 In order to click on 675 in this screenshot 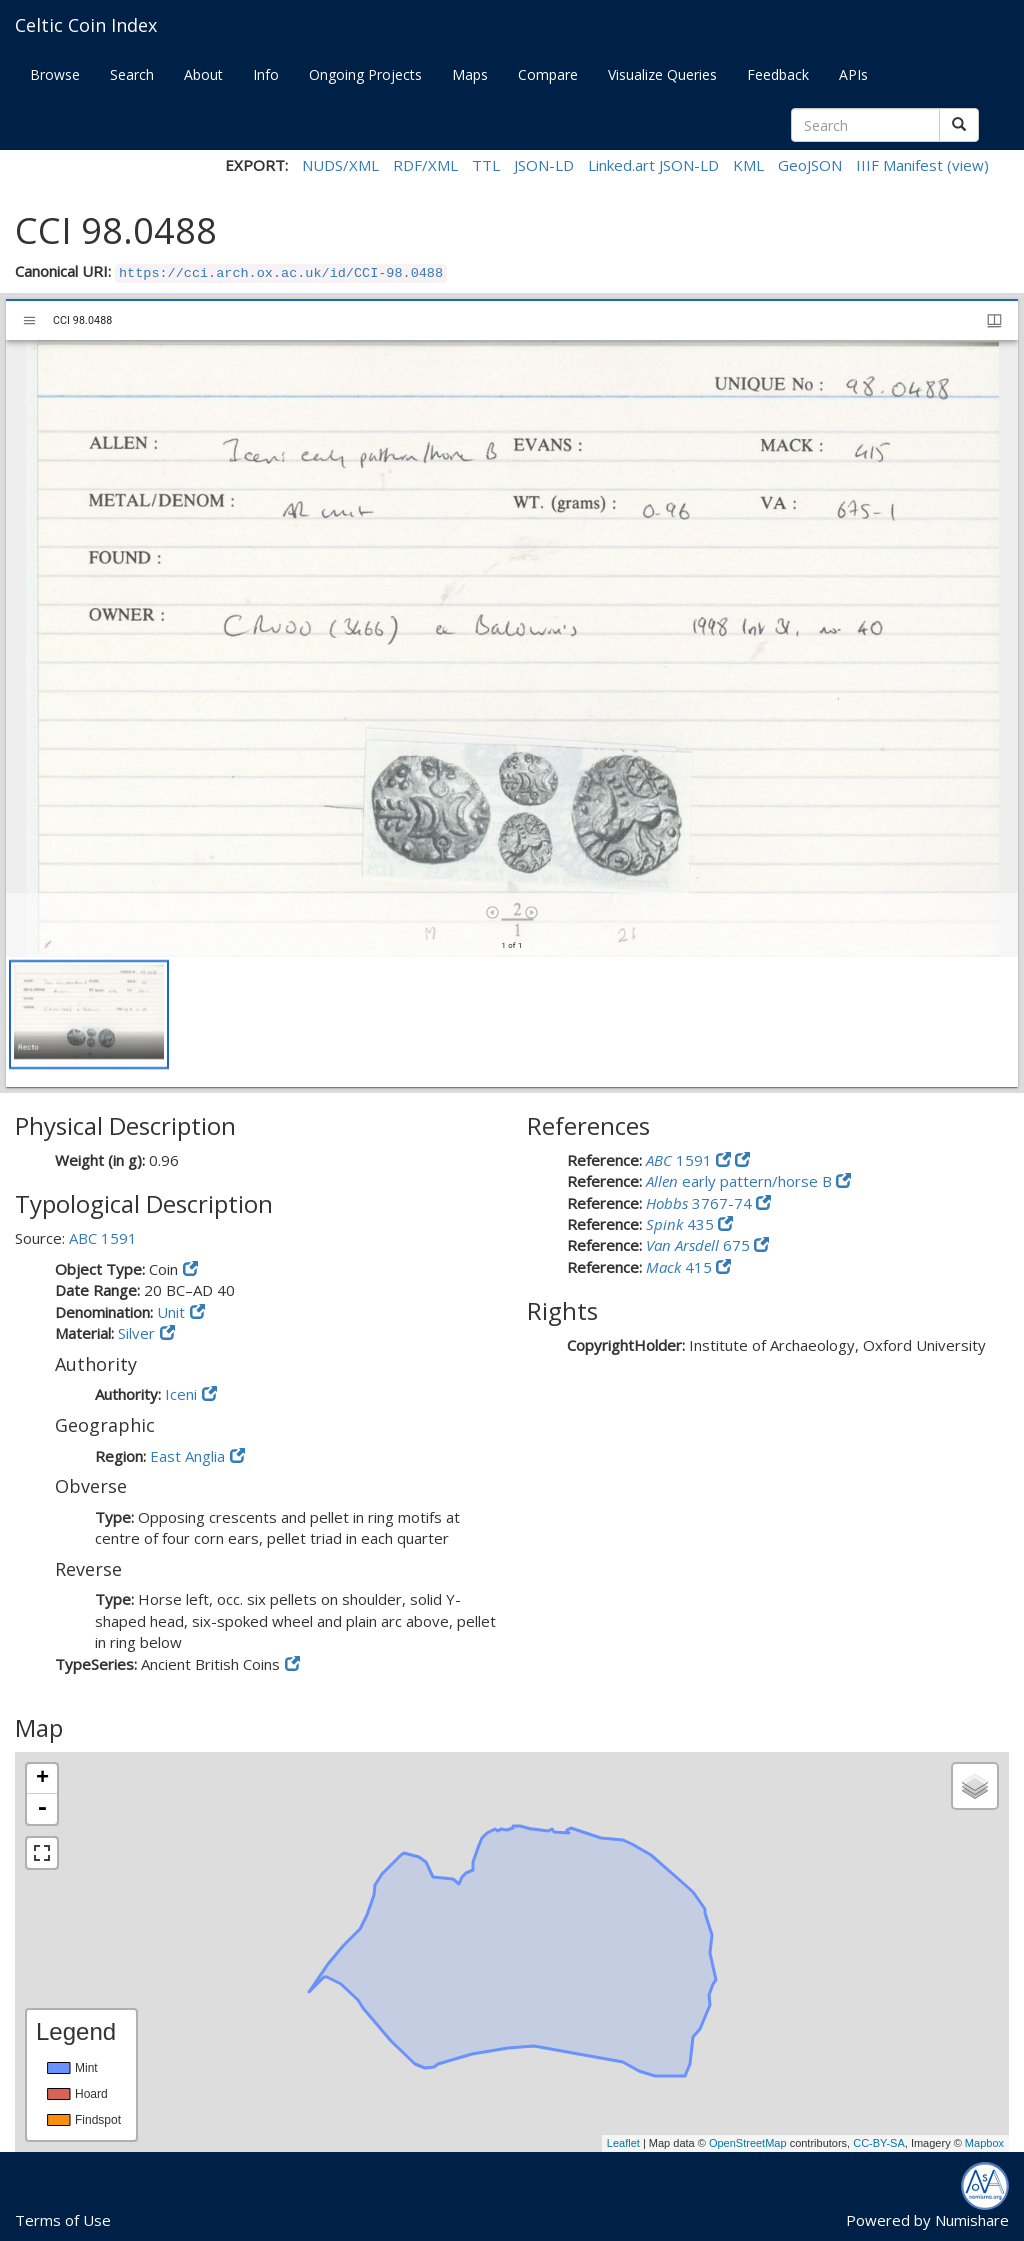, I will do `click(700, 1245)`.